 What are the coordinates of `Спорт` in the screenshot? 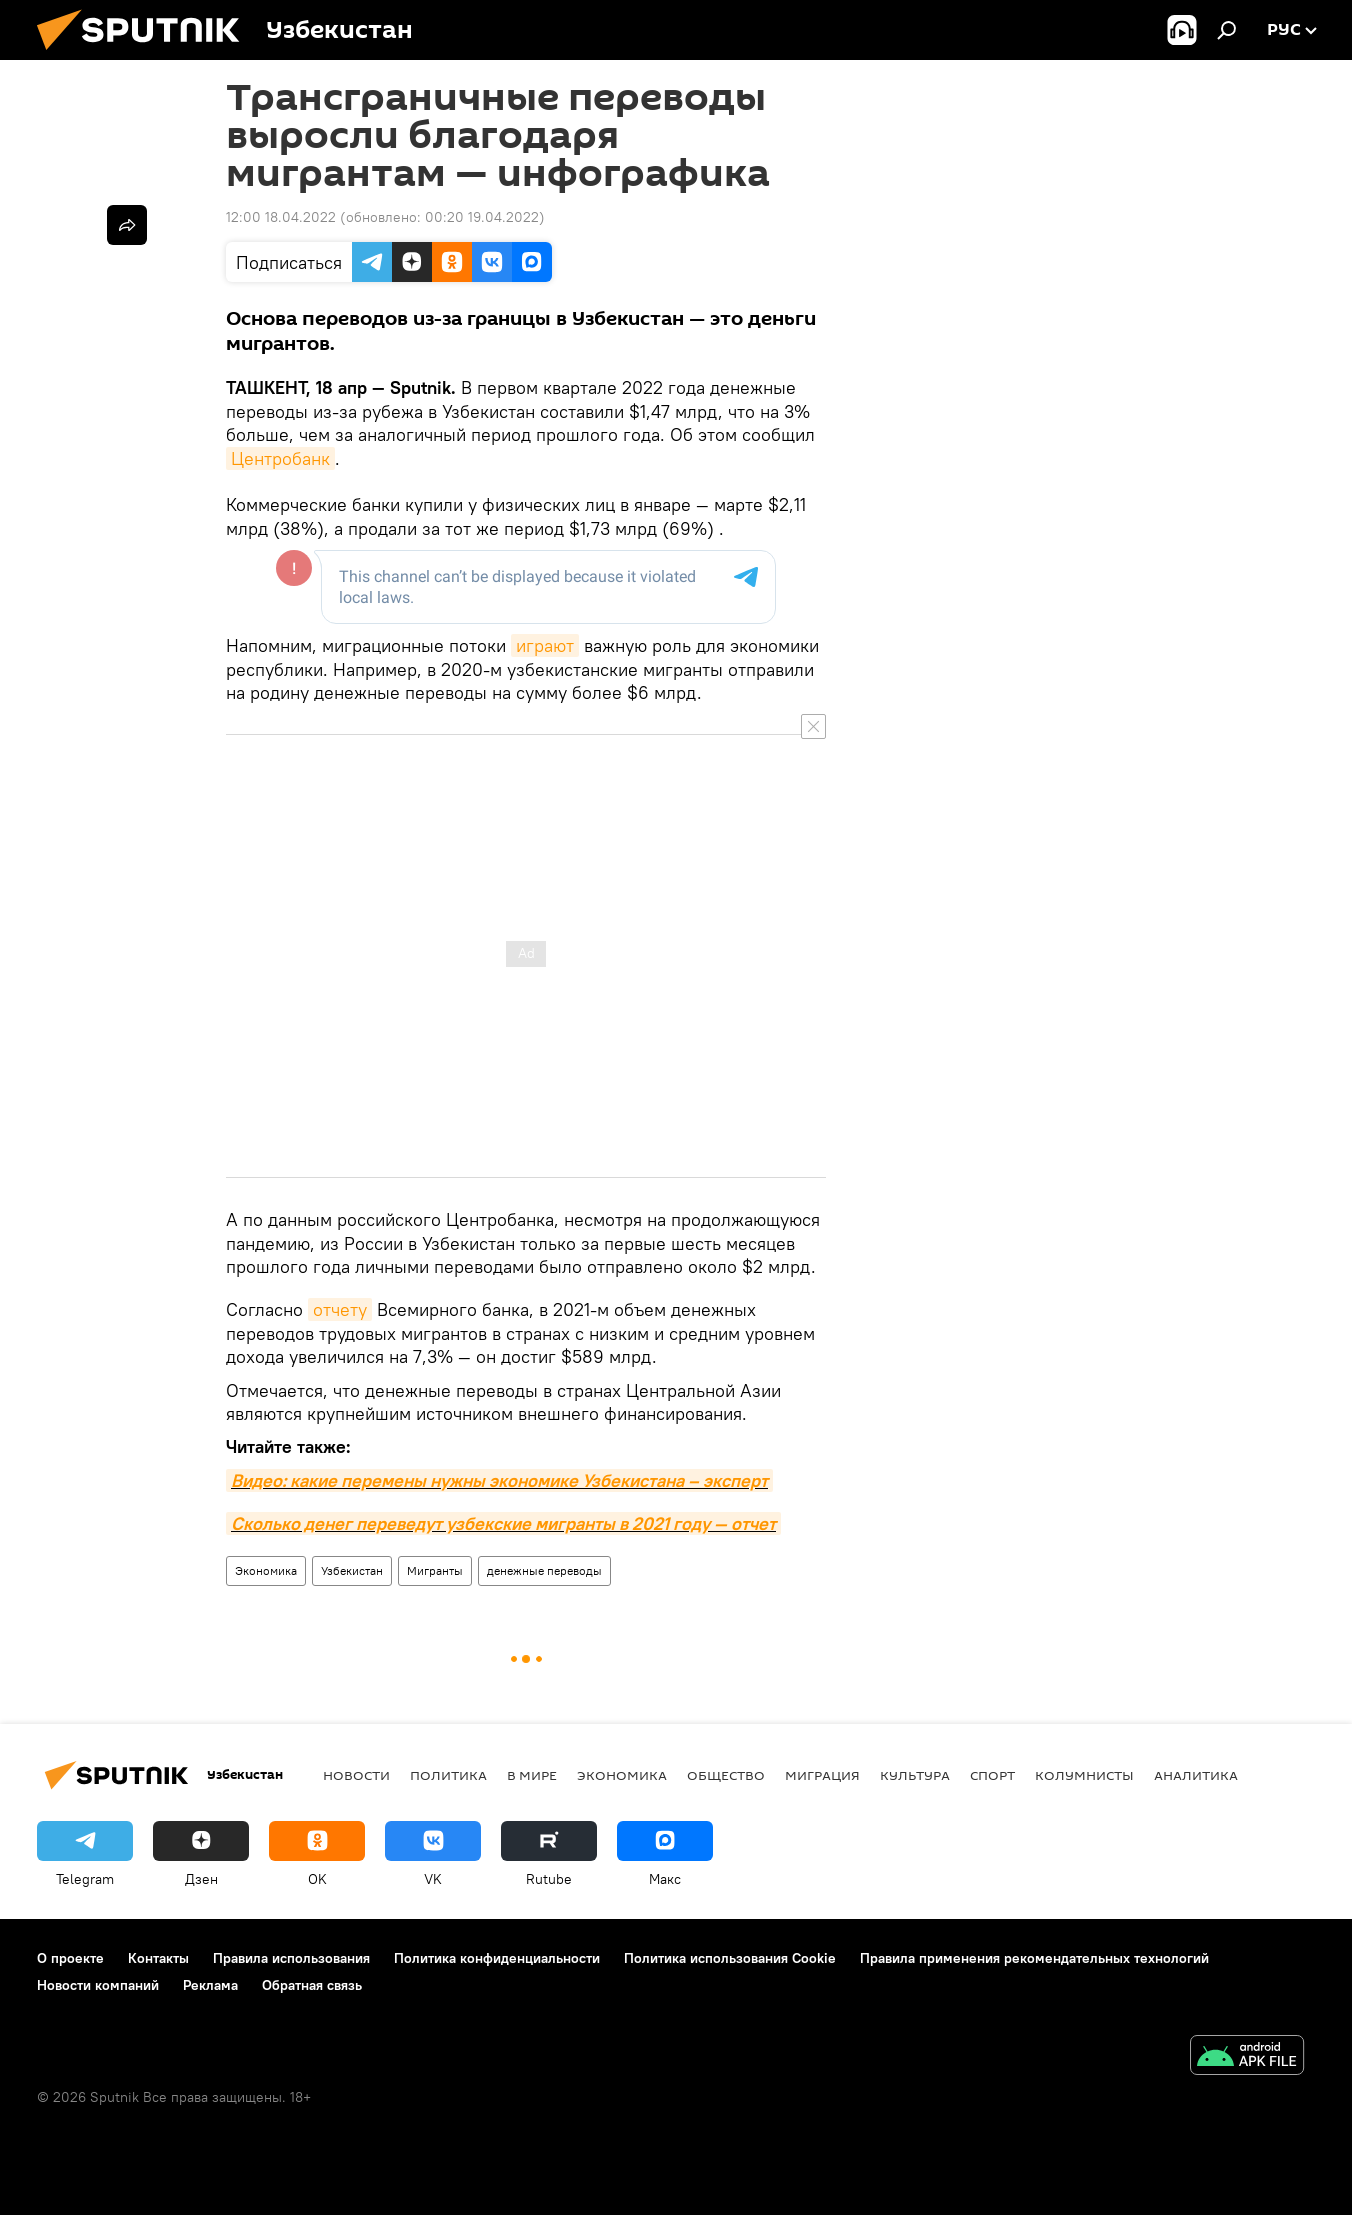 It's located at (992, 1775).